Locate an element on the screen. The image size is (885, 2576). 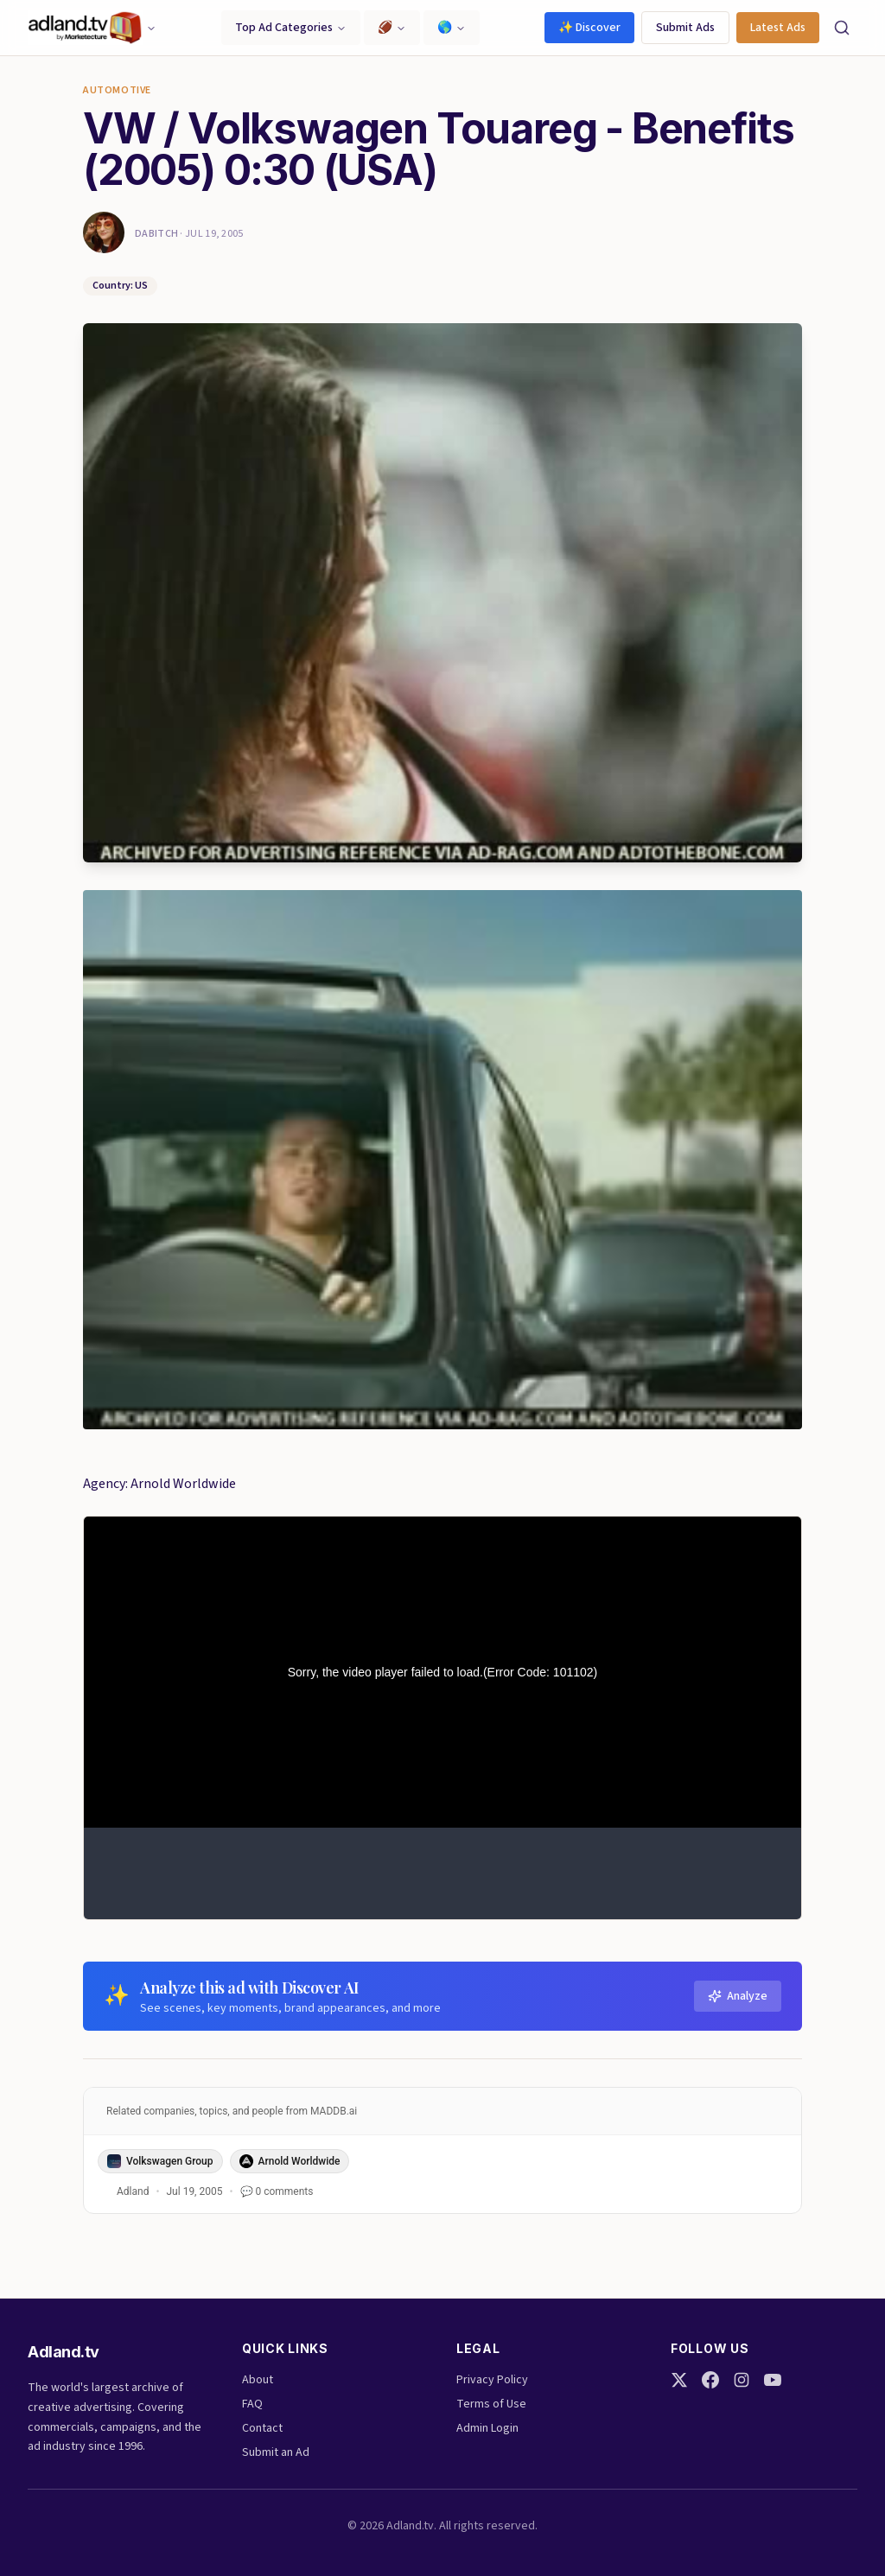
Privacy Policy is located at coordinates (492, 2379).